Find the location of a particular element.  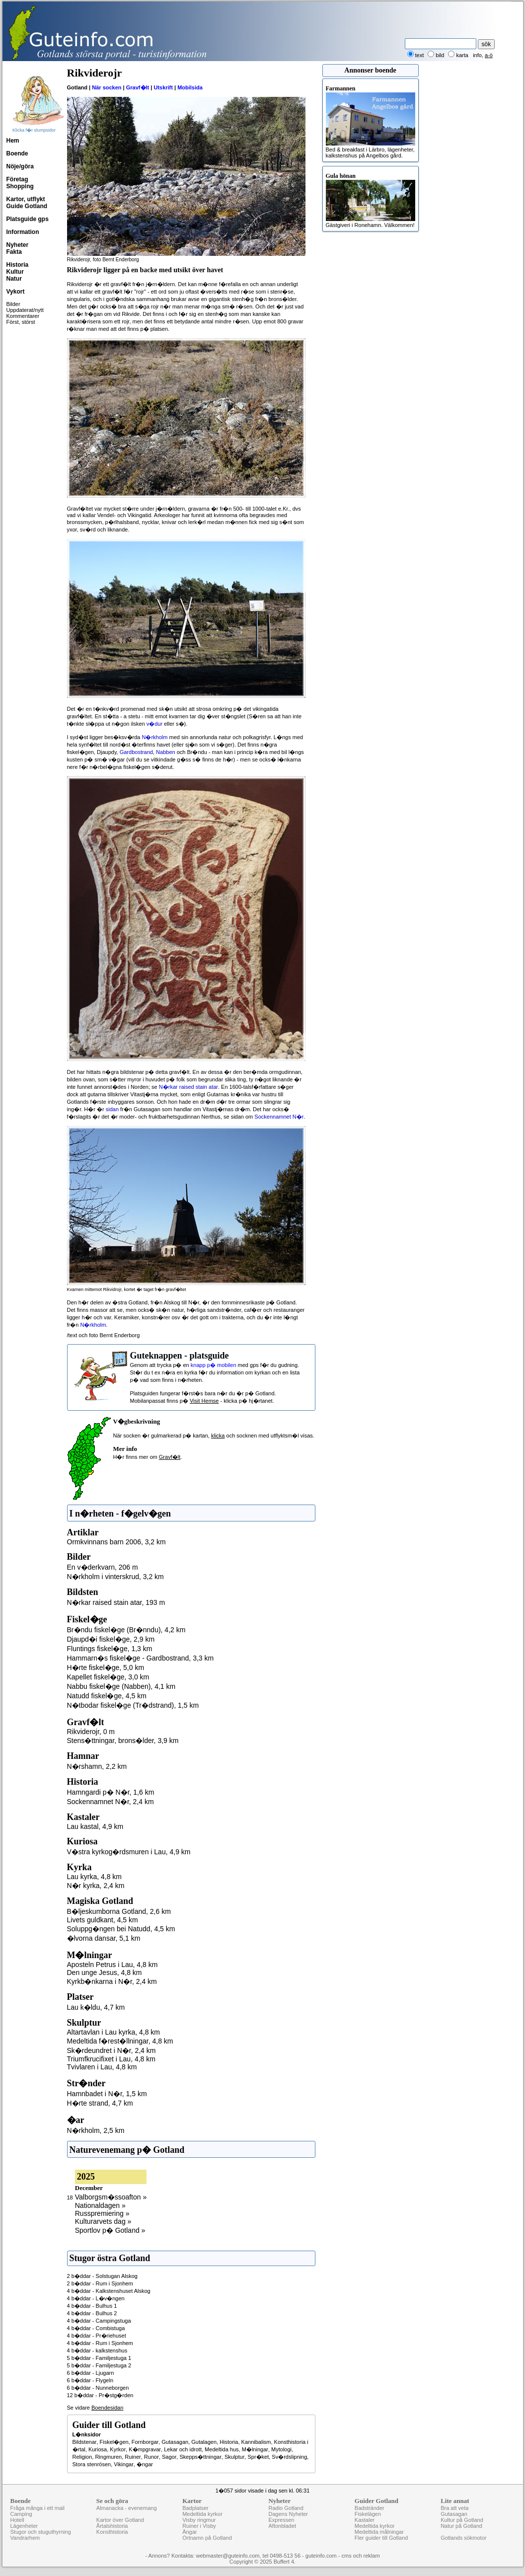

Visby ringmur is located at coordinates (199, 2520).